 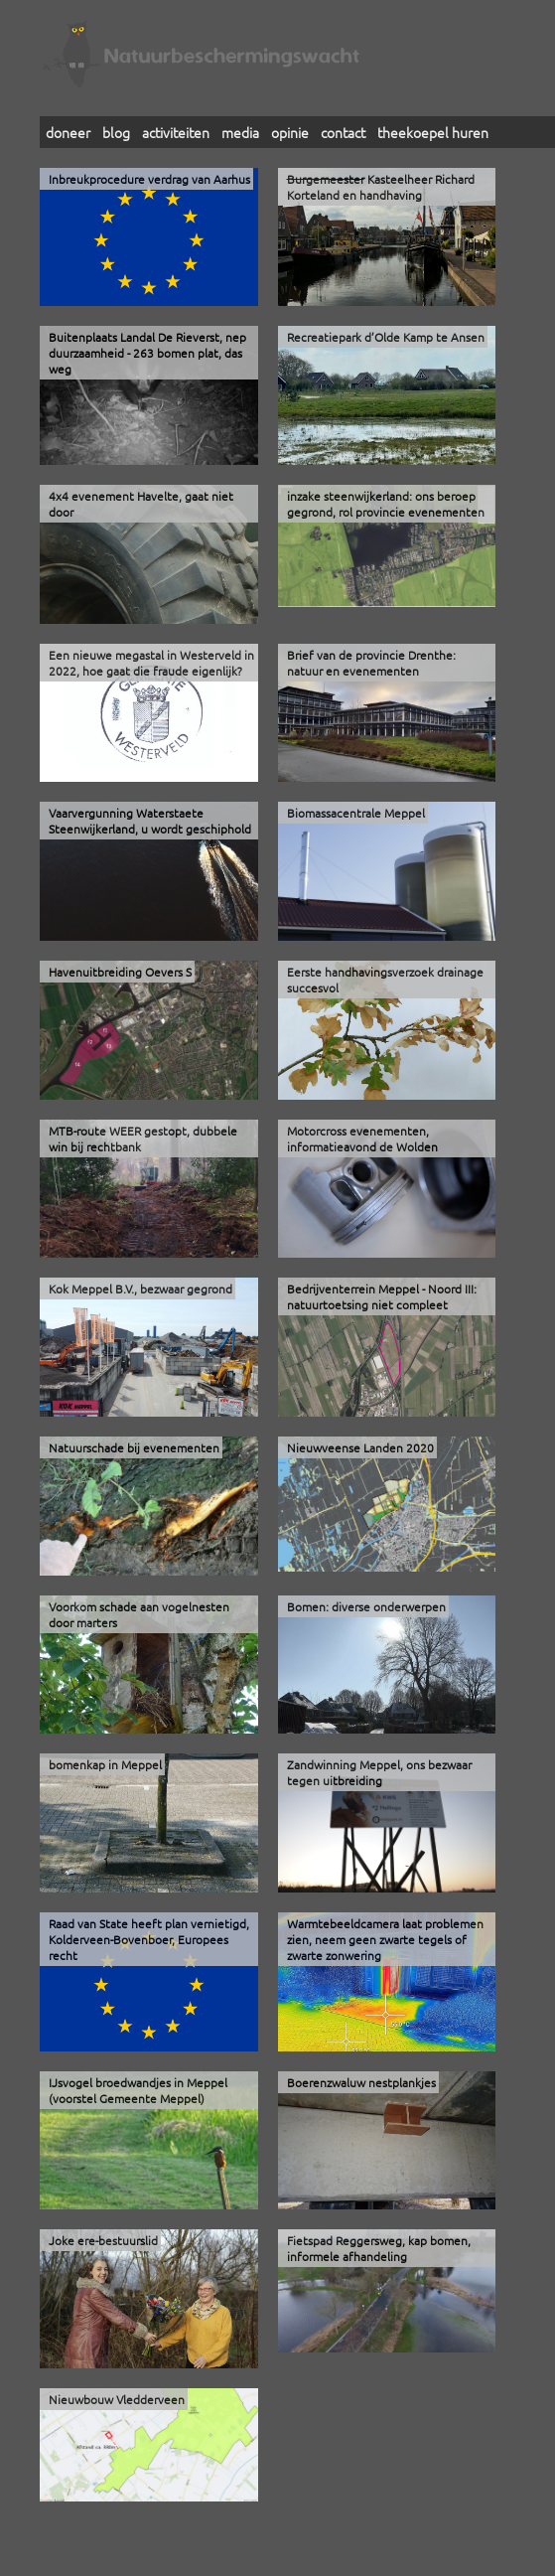 What do you see at coordinates (343, 132) in the screenshot?
I see `contact` at bounding box center [343, 132].